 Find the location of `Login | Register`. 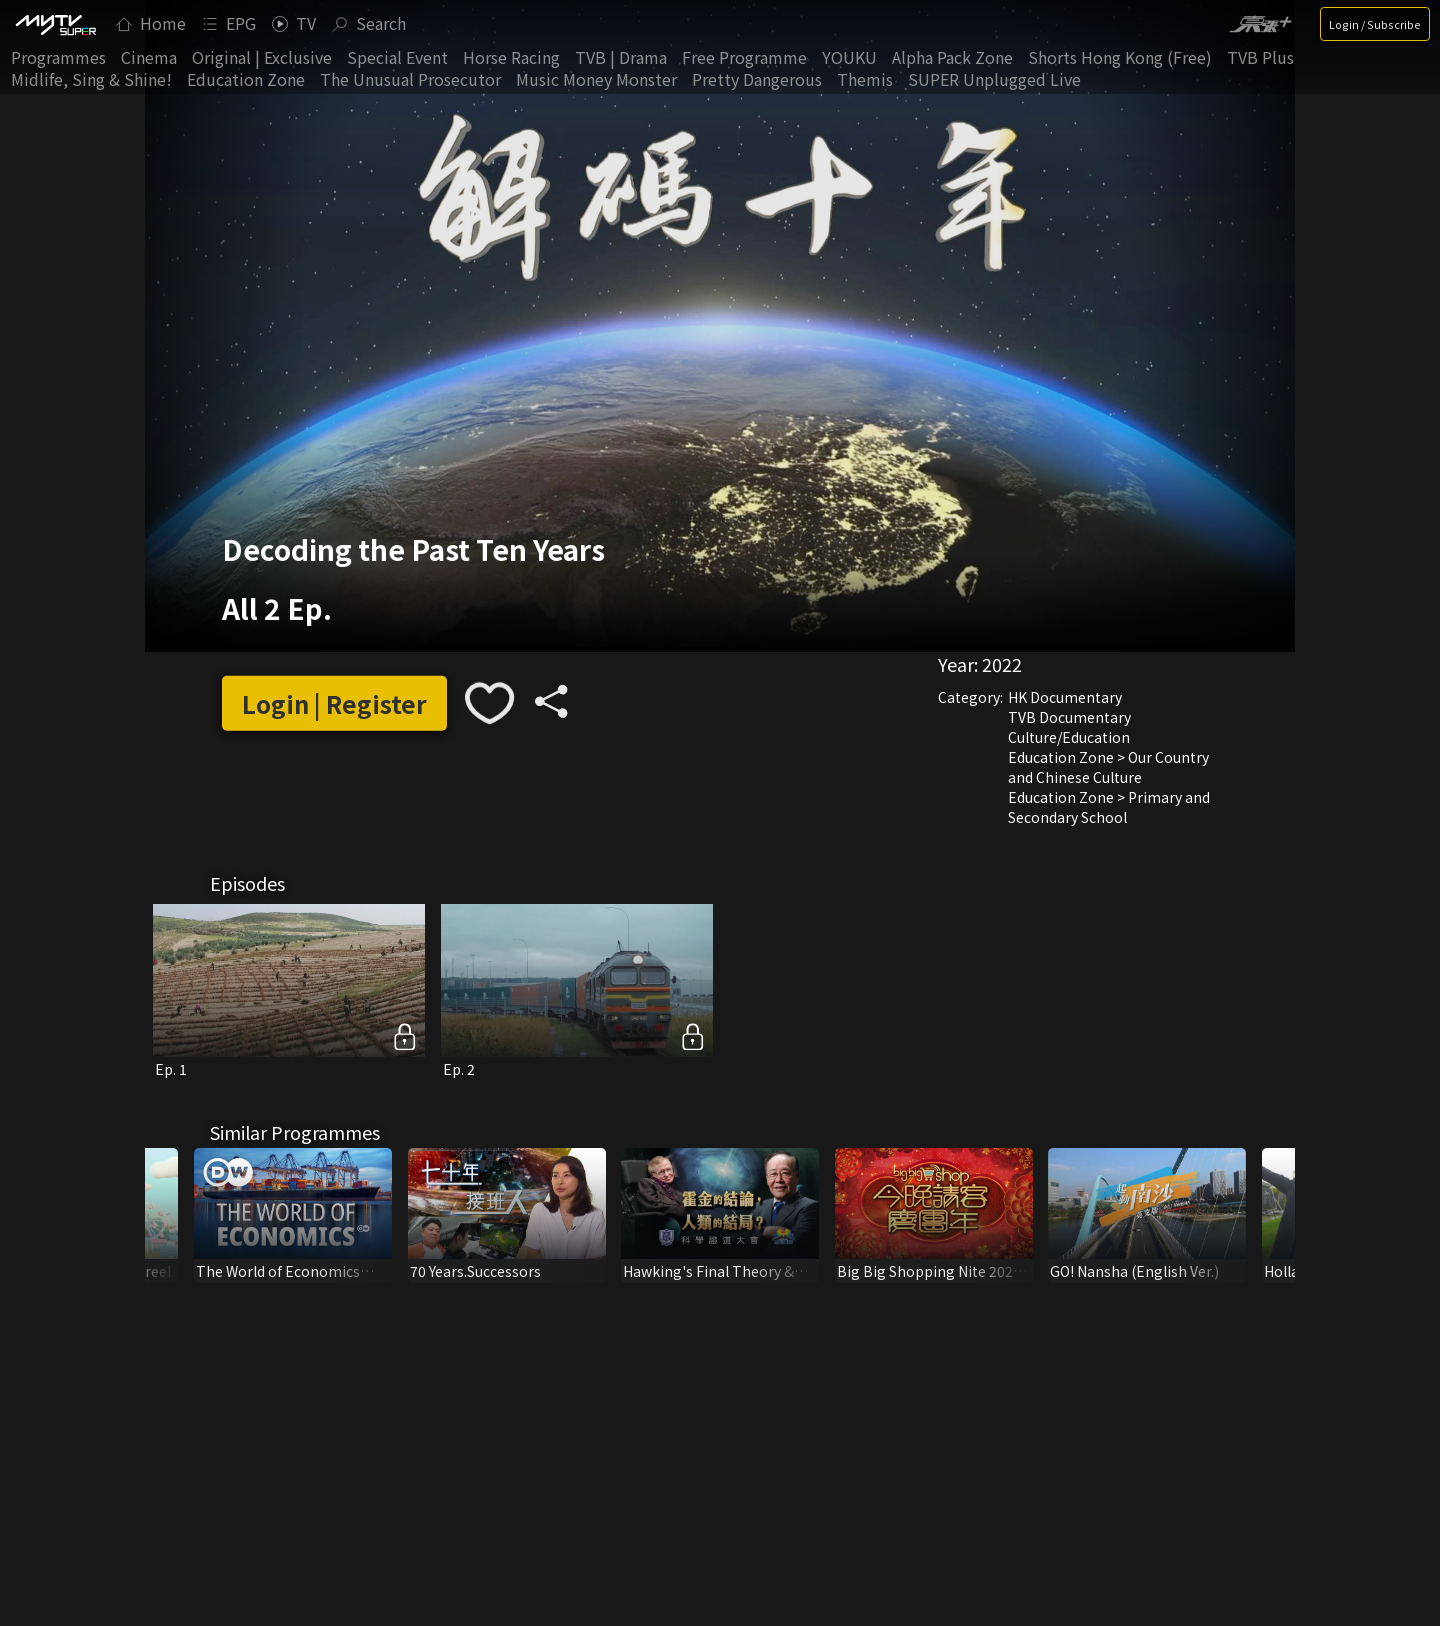

Login | Register is located at coordinates (334, 703).